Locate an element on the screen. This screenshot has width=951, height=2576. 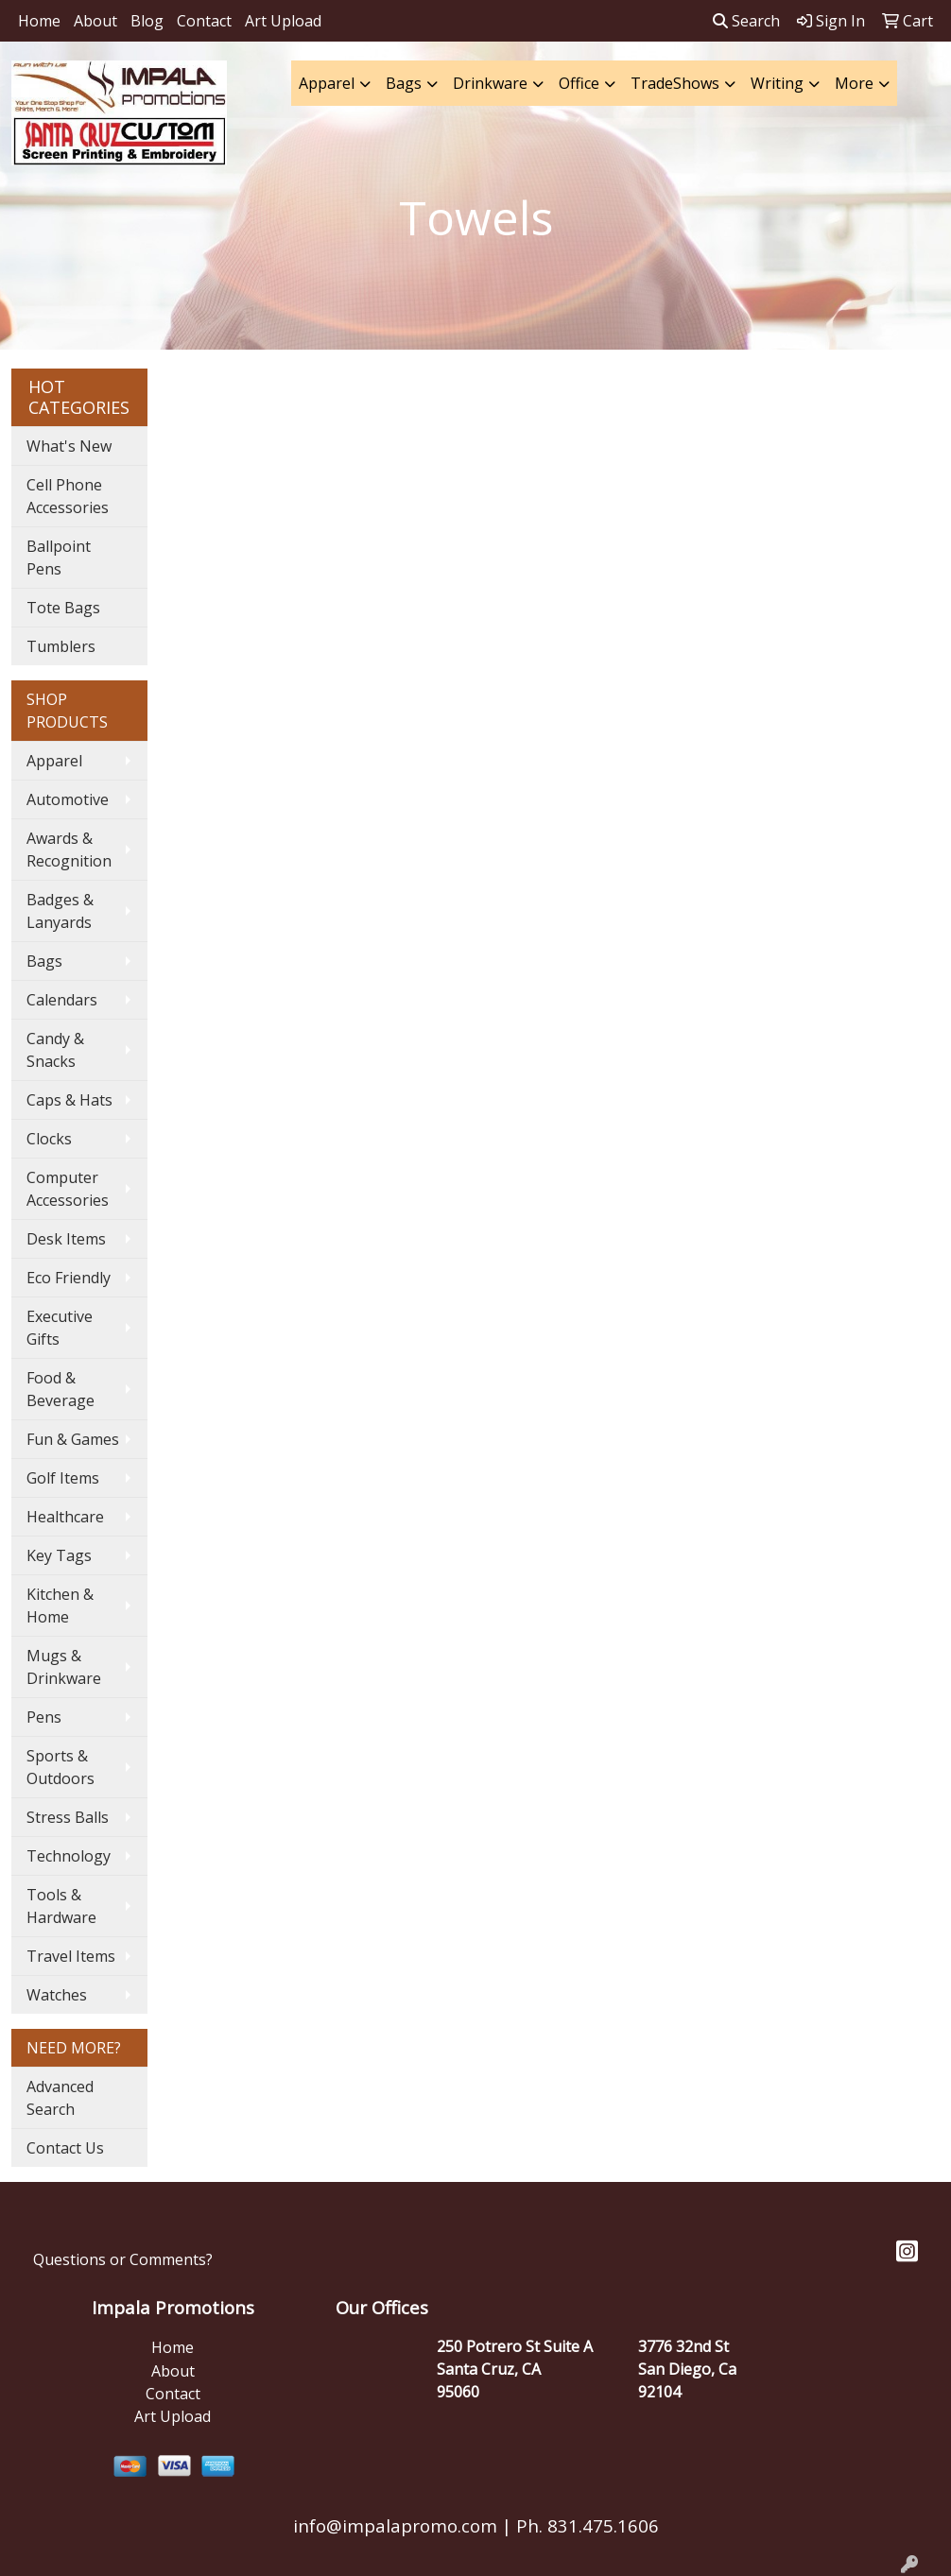
info@impalapromo.com is located at coordinates (395, 2525).